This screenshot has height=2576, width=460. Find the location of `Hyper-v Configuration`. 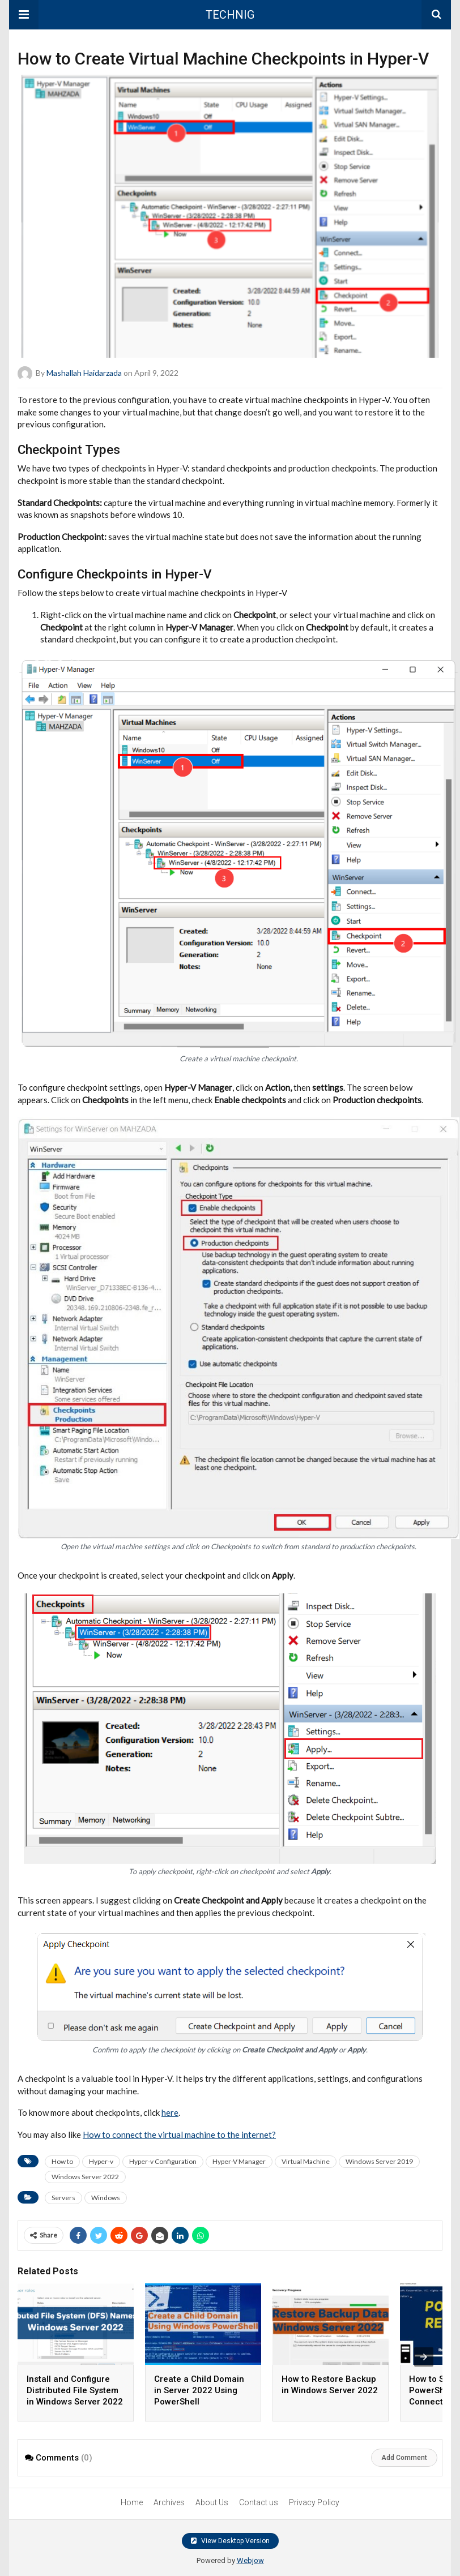

Hyper-v Configuration is located at coordinates (163, 2161).